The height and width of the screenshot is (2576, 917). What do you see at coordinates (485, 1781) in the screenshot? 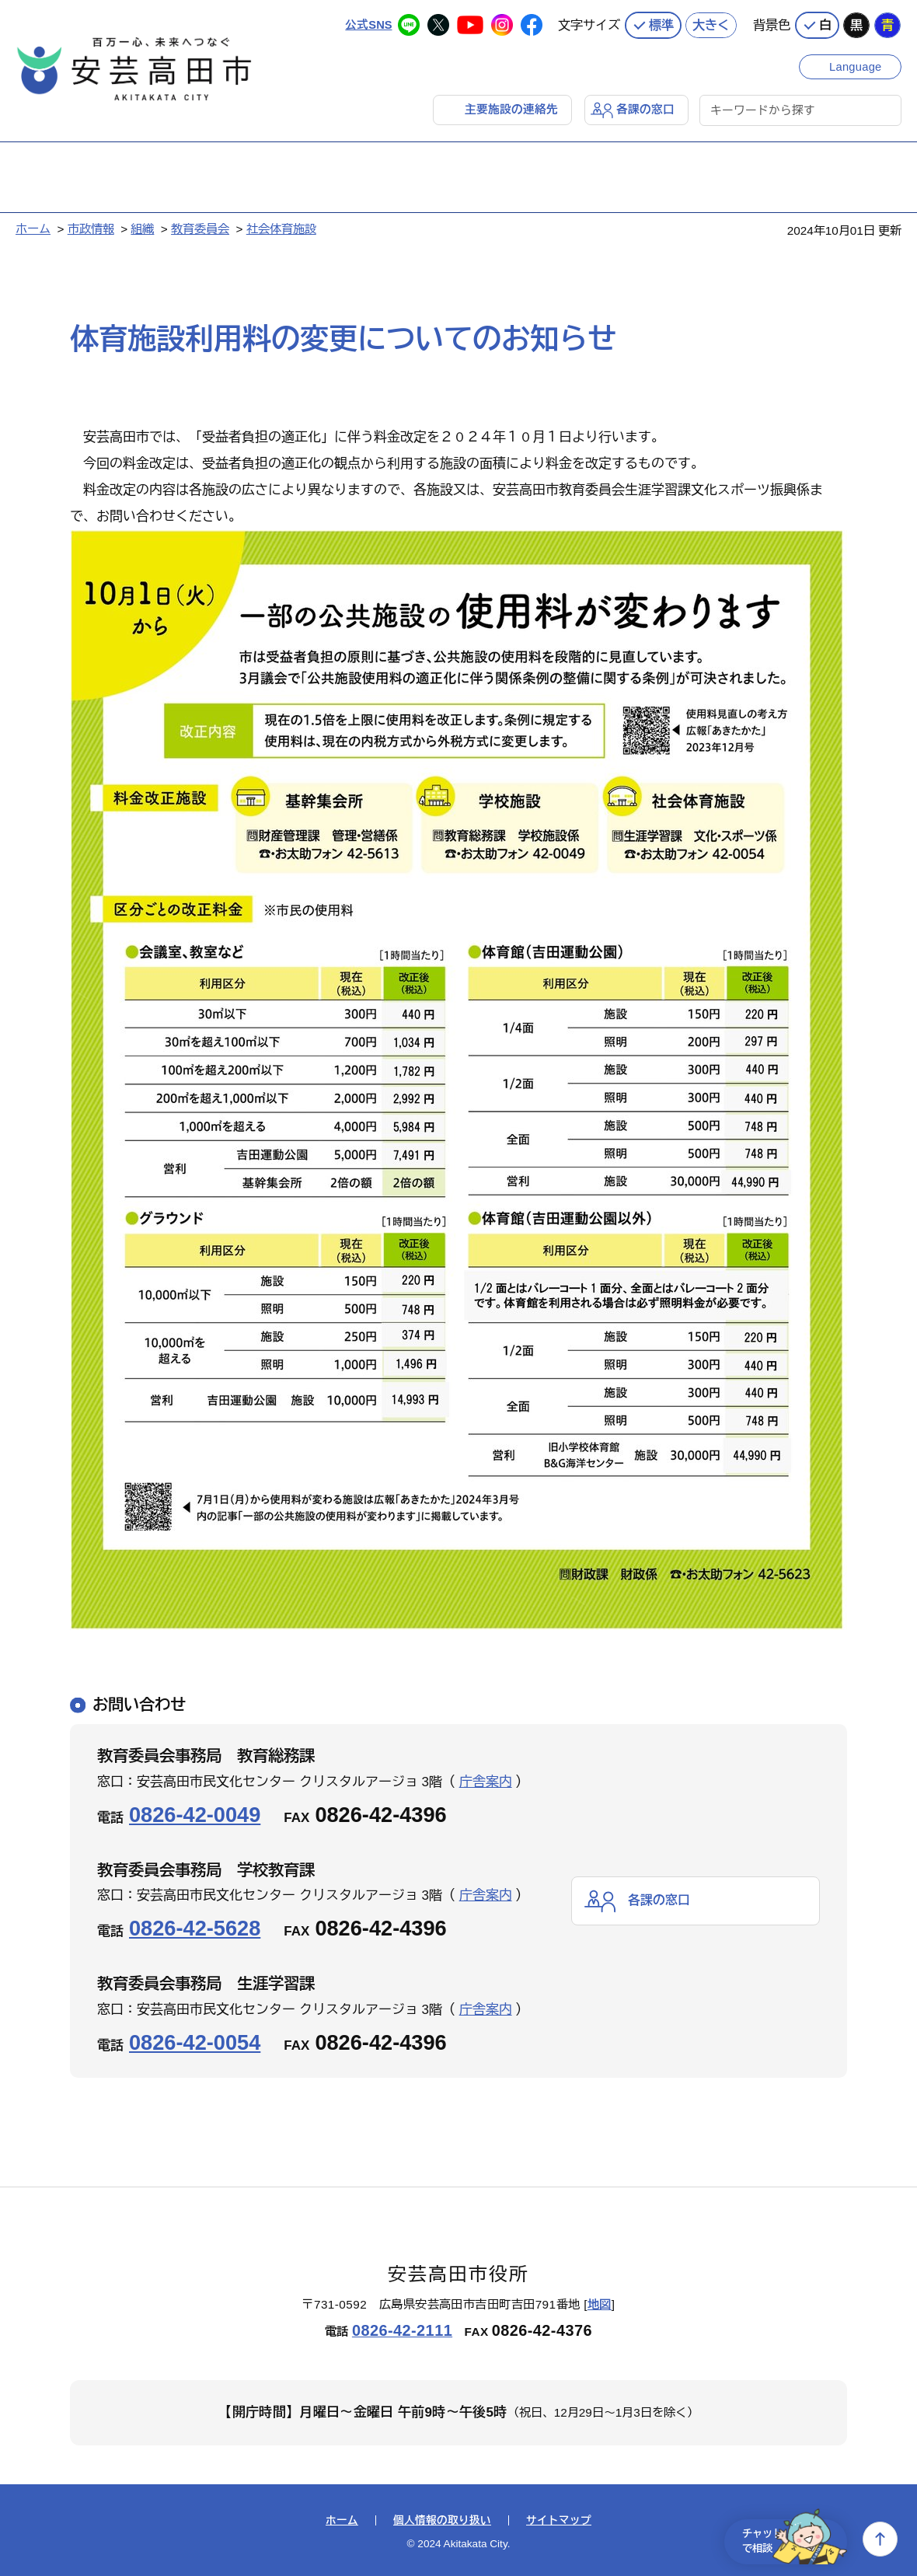
I see `庁舎案内` at bounding box center [485, 1781].